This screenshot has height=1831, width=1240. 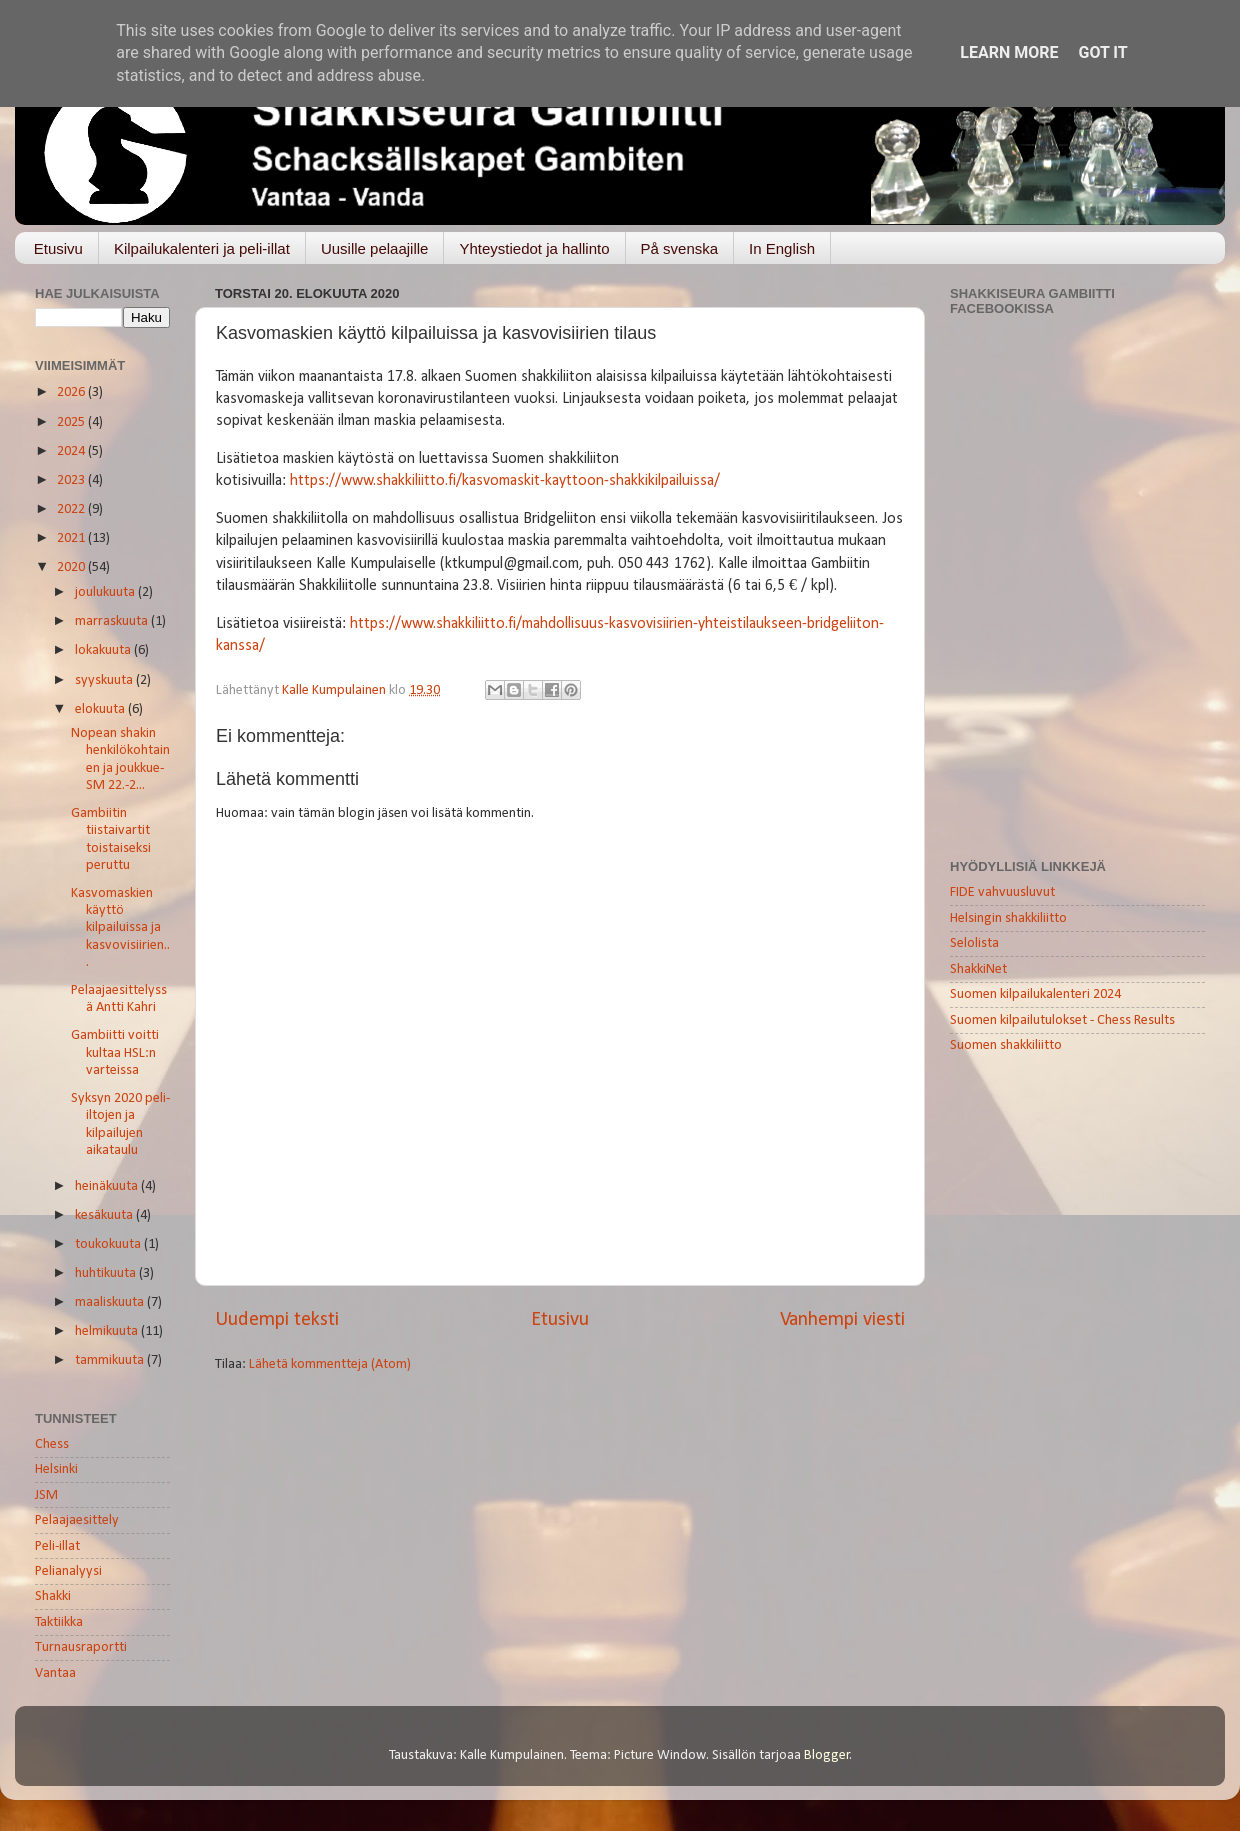 What do you see at coordinates (57, 1546) in the screenshot?
I see `Peli-illat` at bounding box center [57, 1546].